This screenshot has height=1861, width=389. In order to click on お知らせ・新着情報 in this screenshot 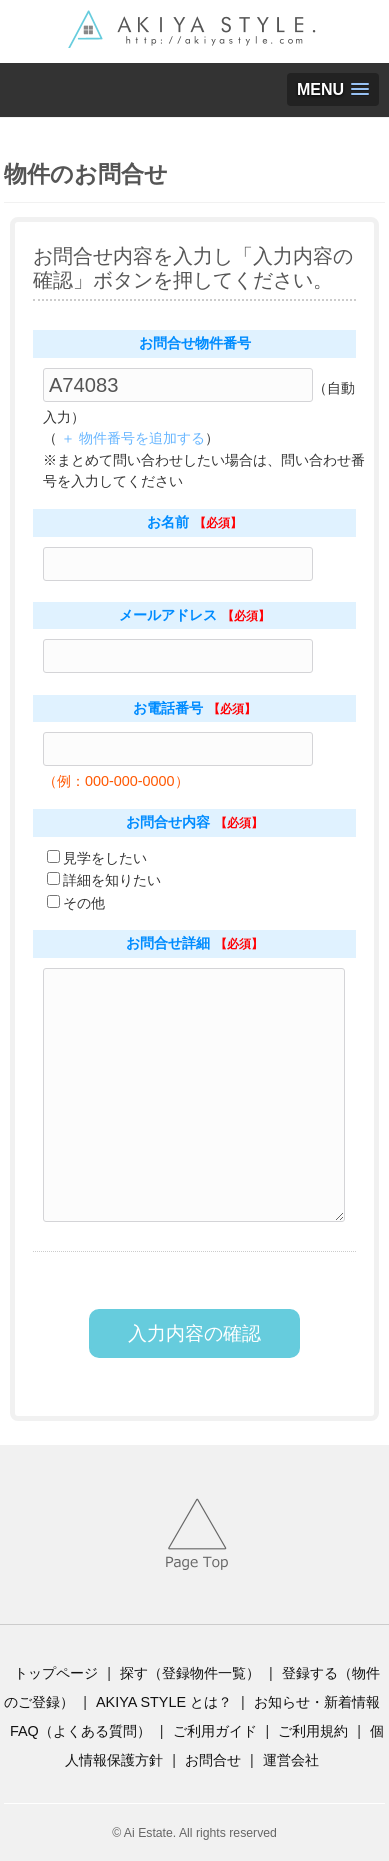, I will do `click(317, 1702)`.